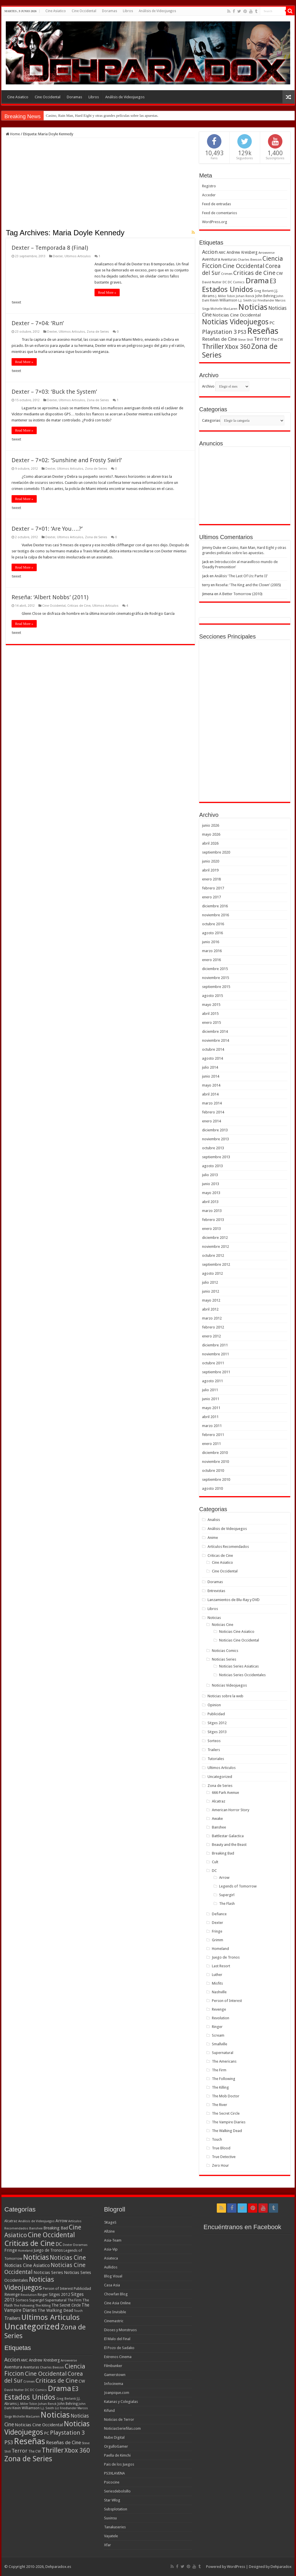 Image resolution: width=296 pixels, height=2576 pixels. Describe the element at coordinates (121, 2401) in the screenshot. I see `Katanas y Colegialas` at that location.